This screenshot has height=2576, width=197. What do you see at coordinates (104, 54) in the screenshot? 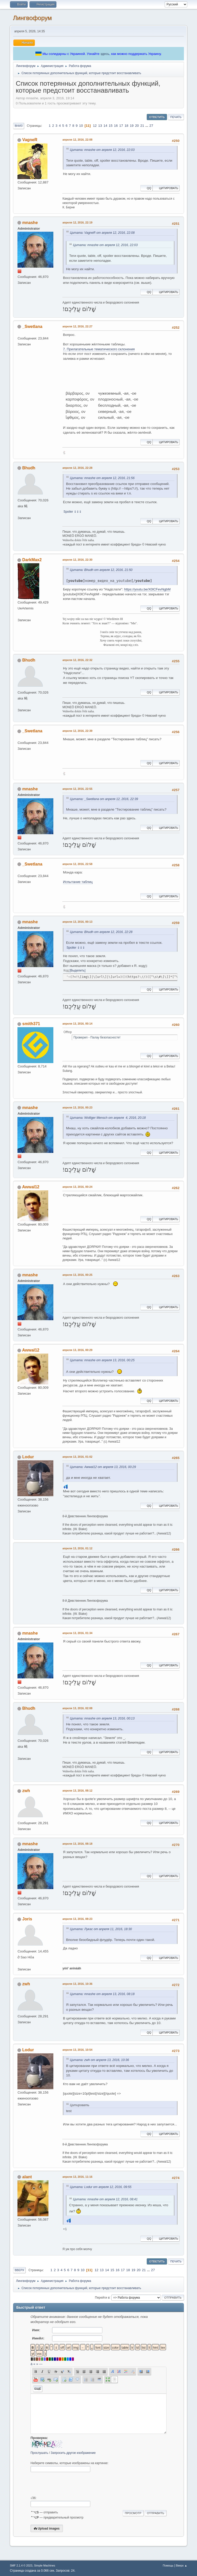
I see `здесь` at bounding box center [104, 54].